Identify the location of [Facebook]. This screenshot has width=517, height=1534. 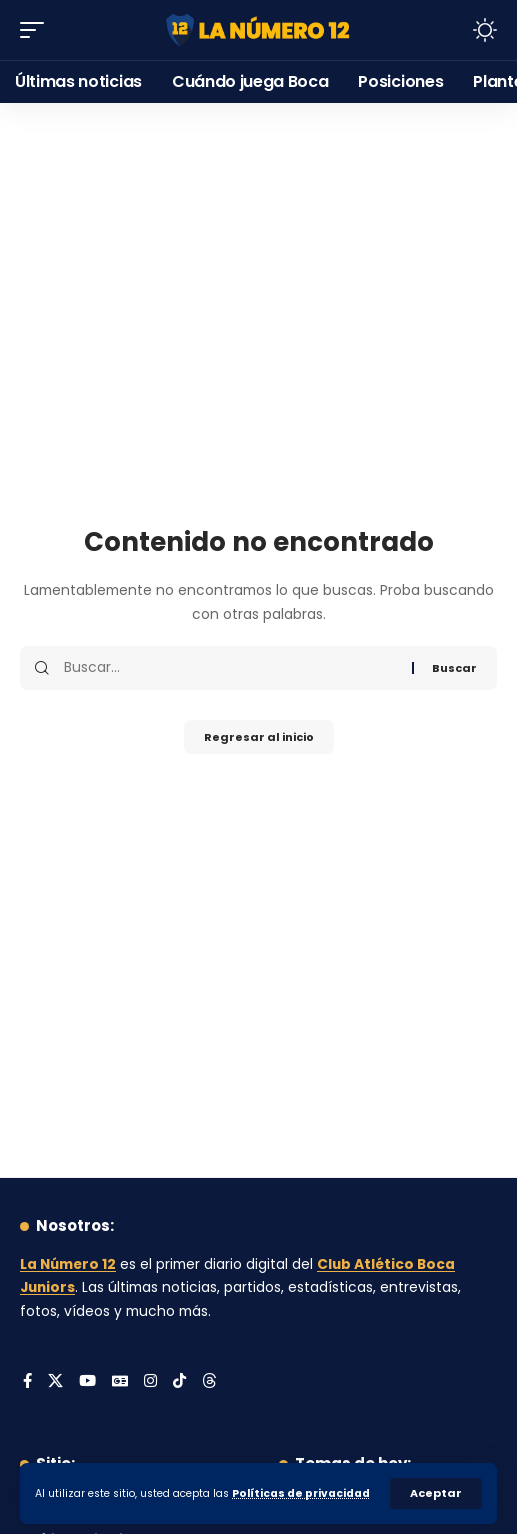
(27, 1382).